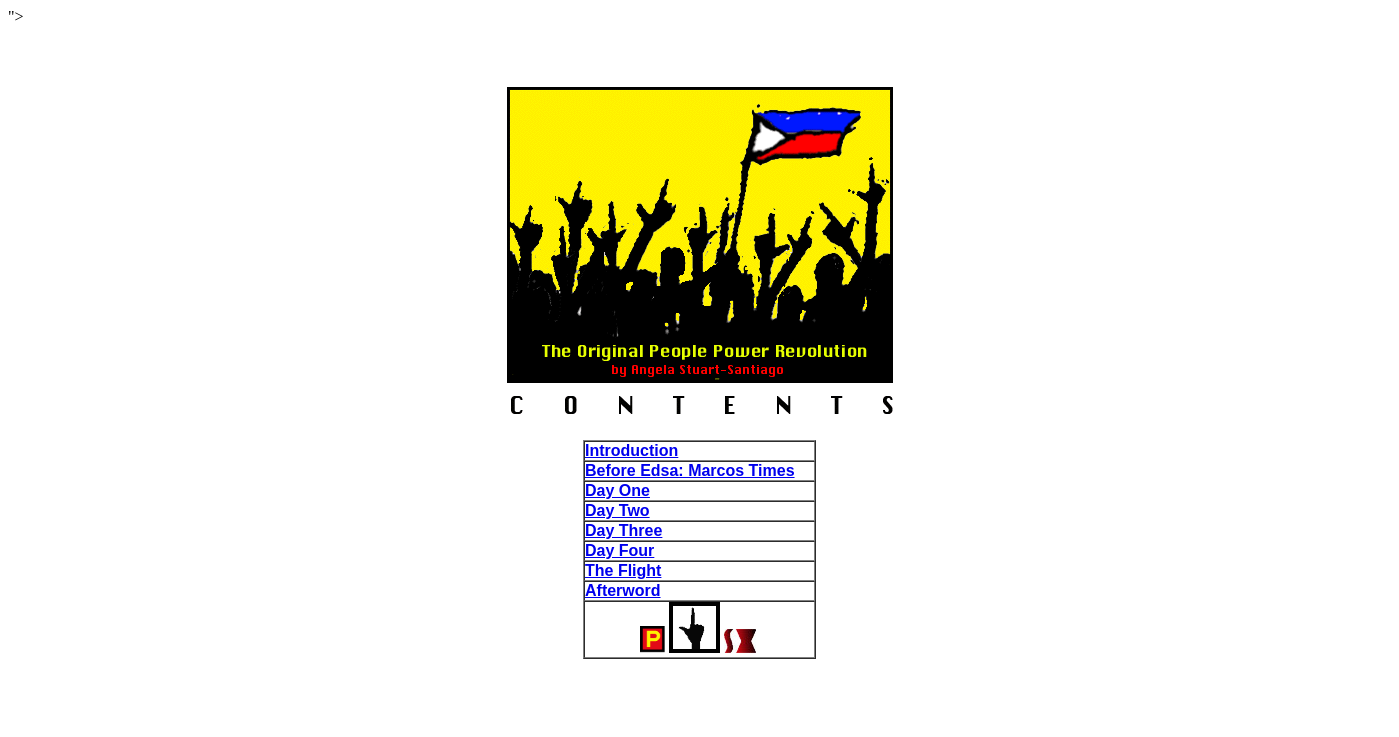 The width and height of the screenshot is (1399, 737). I want to click on Afterword, so click(623, 590).